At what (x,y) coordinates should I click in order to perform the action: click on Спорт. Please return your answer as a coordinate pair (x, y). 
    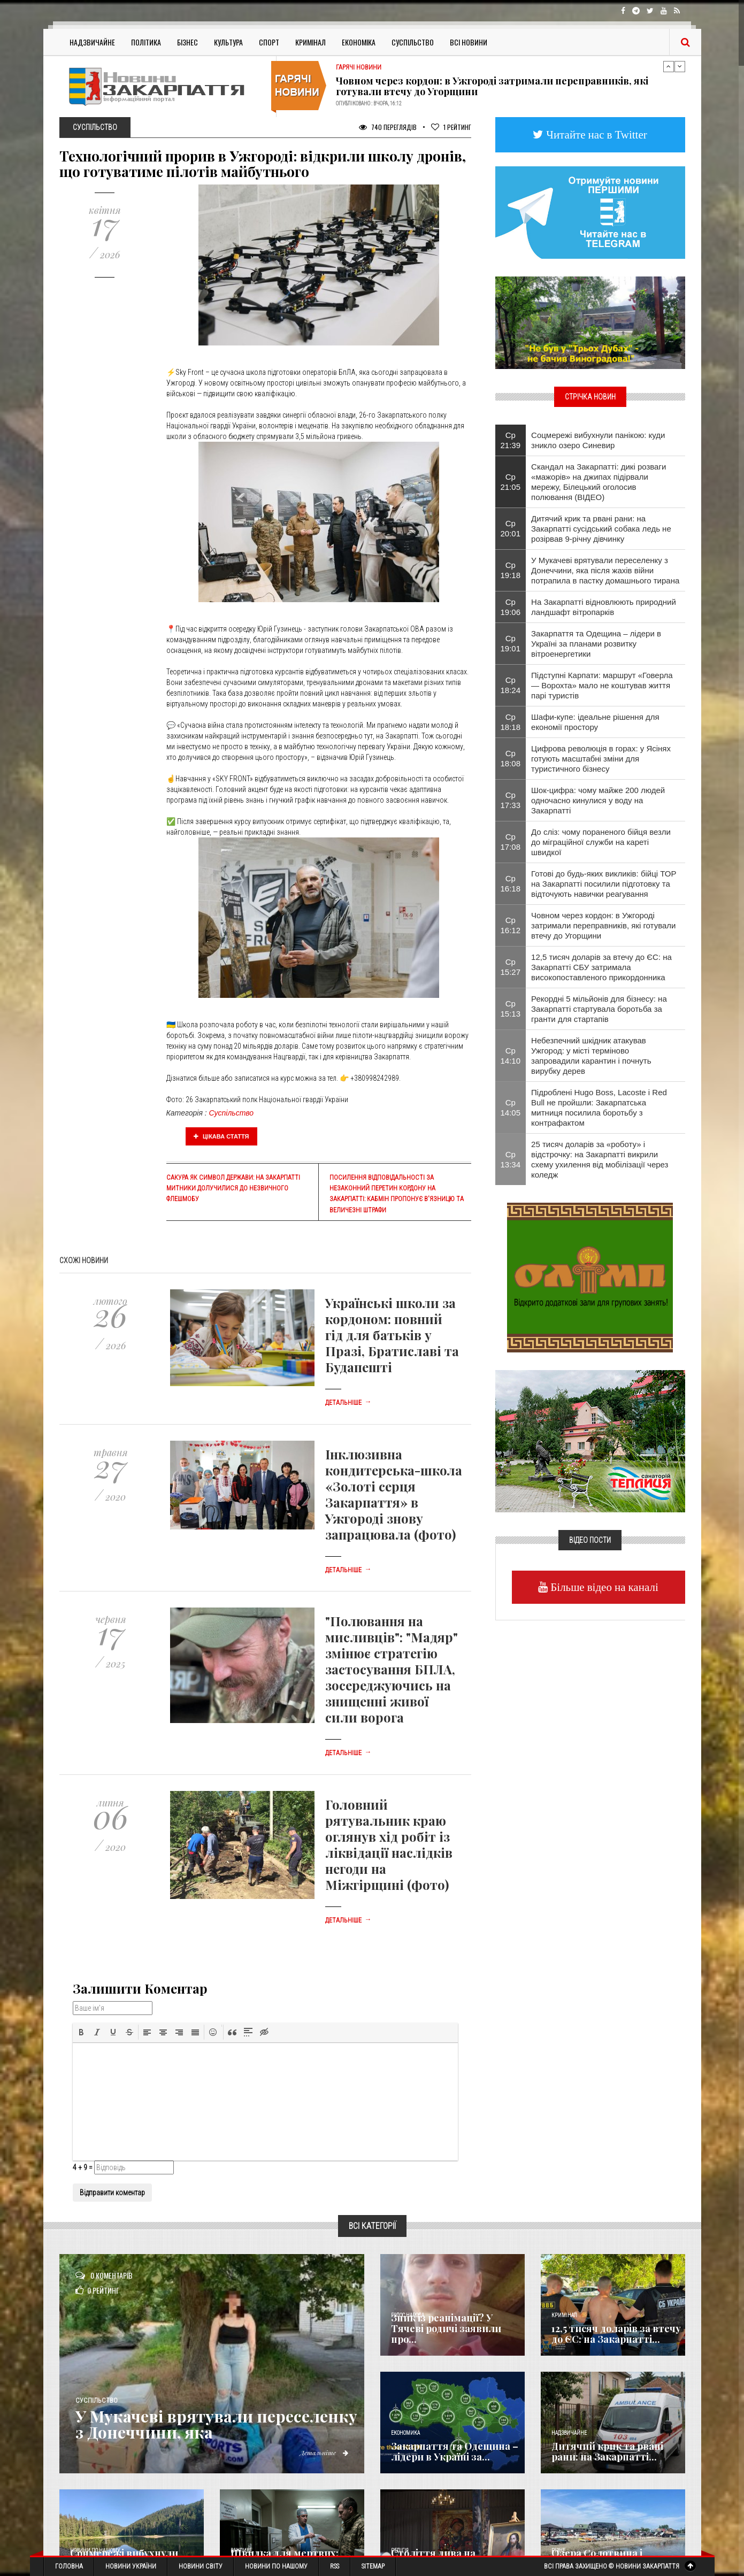
    Looking at the image, I should click on (269, 42).